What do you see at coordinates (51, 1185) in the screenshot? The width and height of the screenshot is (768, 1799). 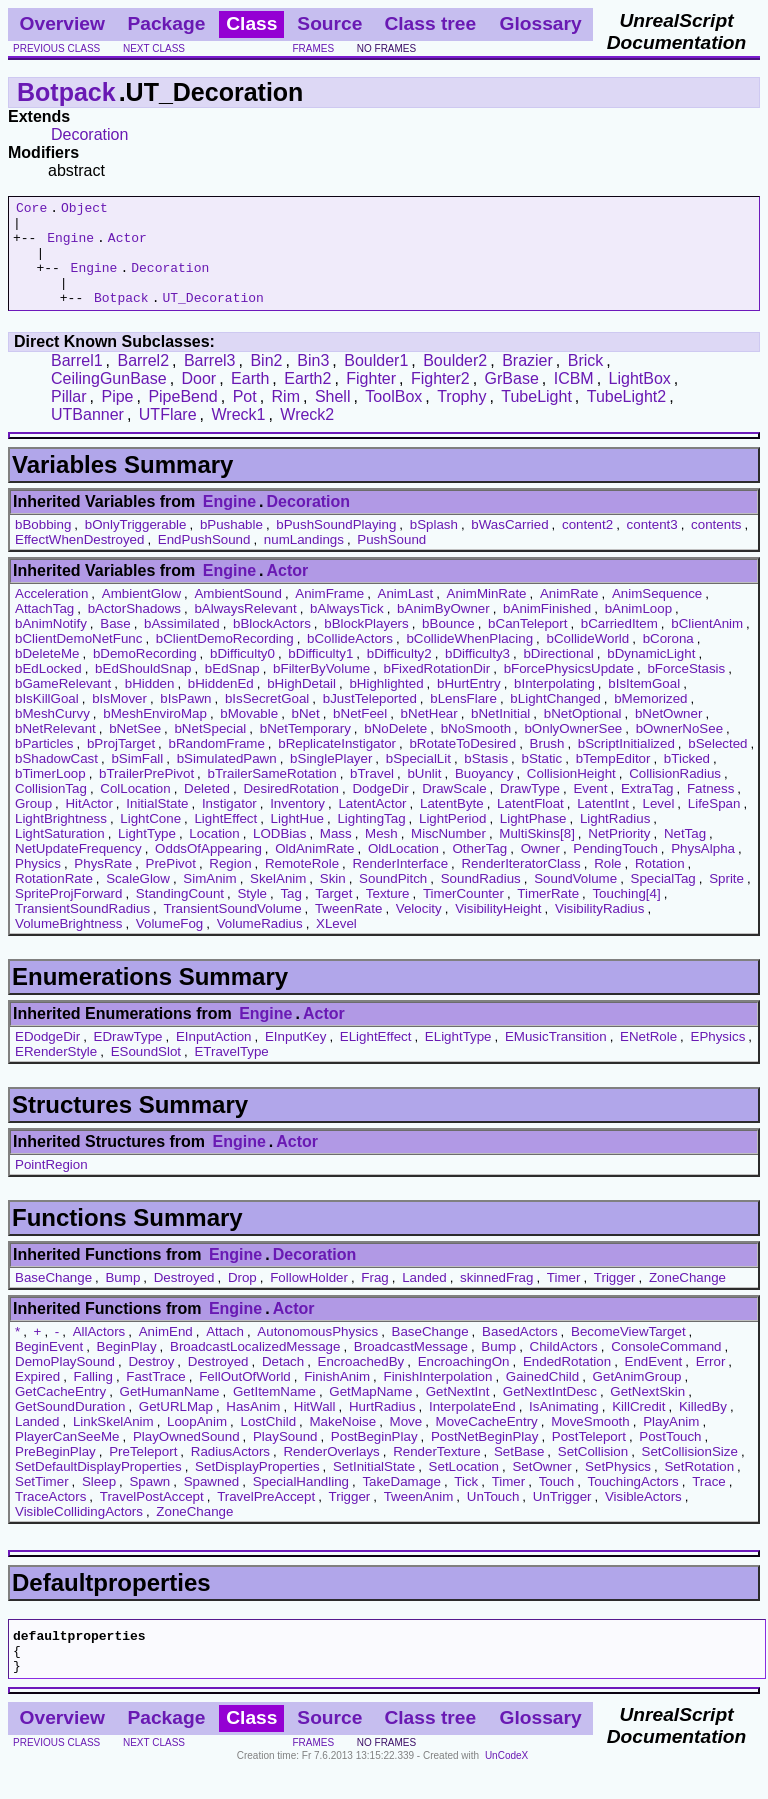 I see `PointRegion` at bounding box center [51, 1185].